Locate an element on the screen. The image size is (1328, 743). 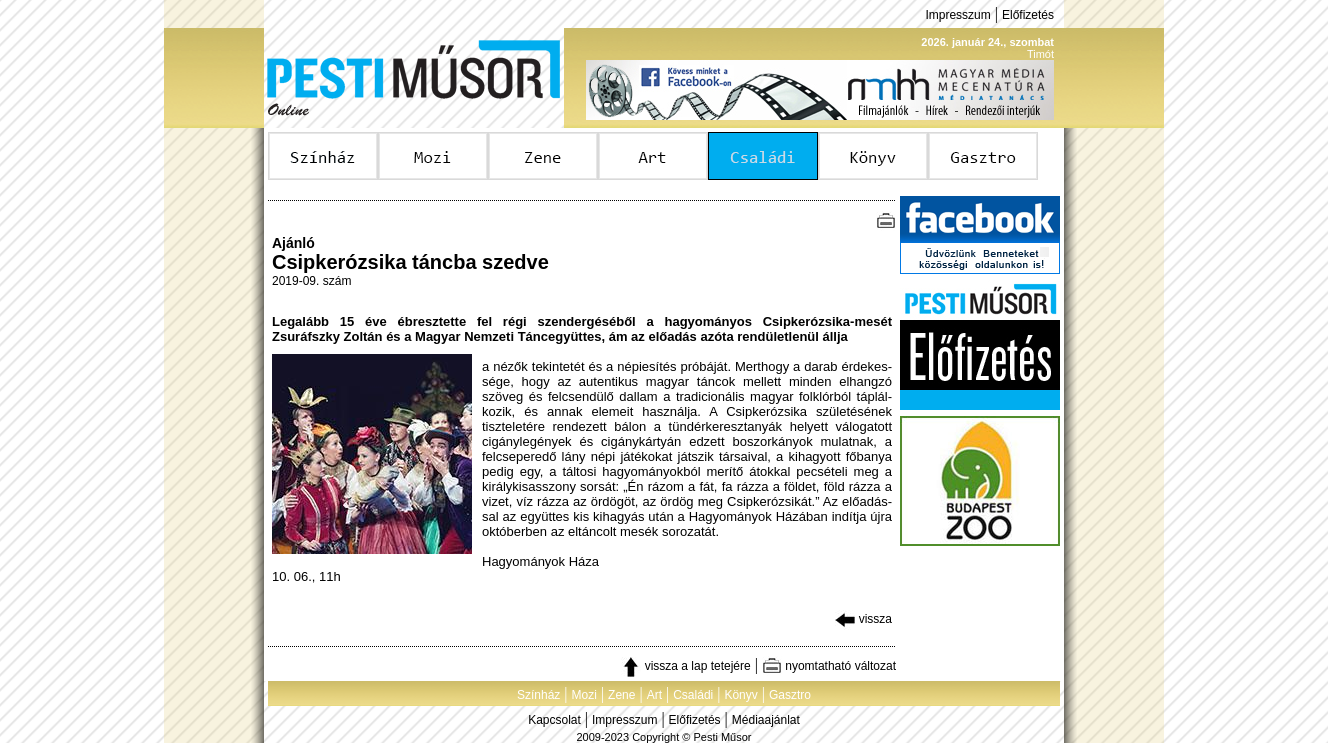
Impresszum is located at coordinates (957, 15).